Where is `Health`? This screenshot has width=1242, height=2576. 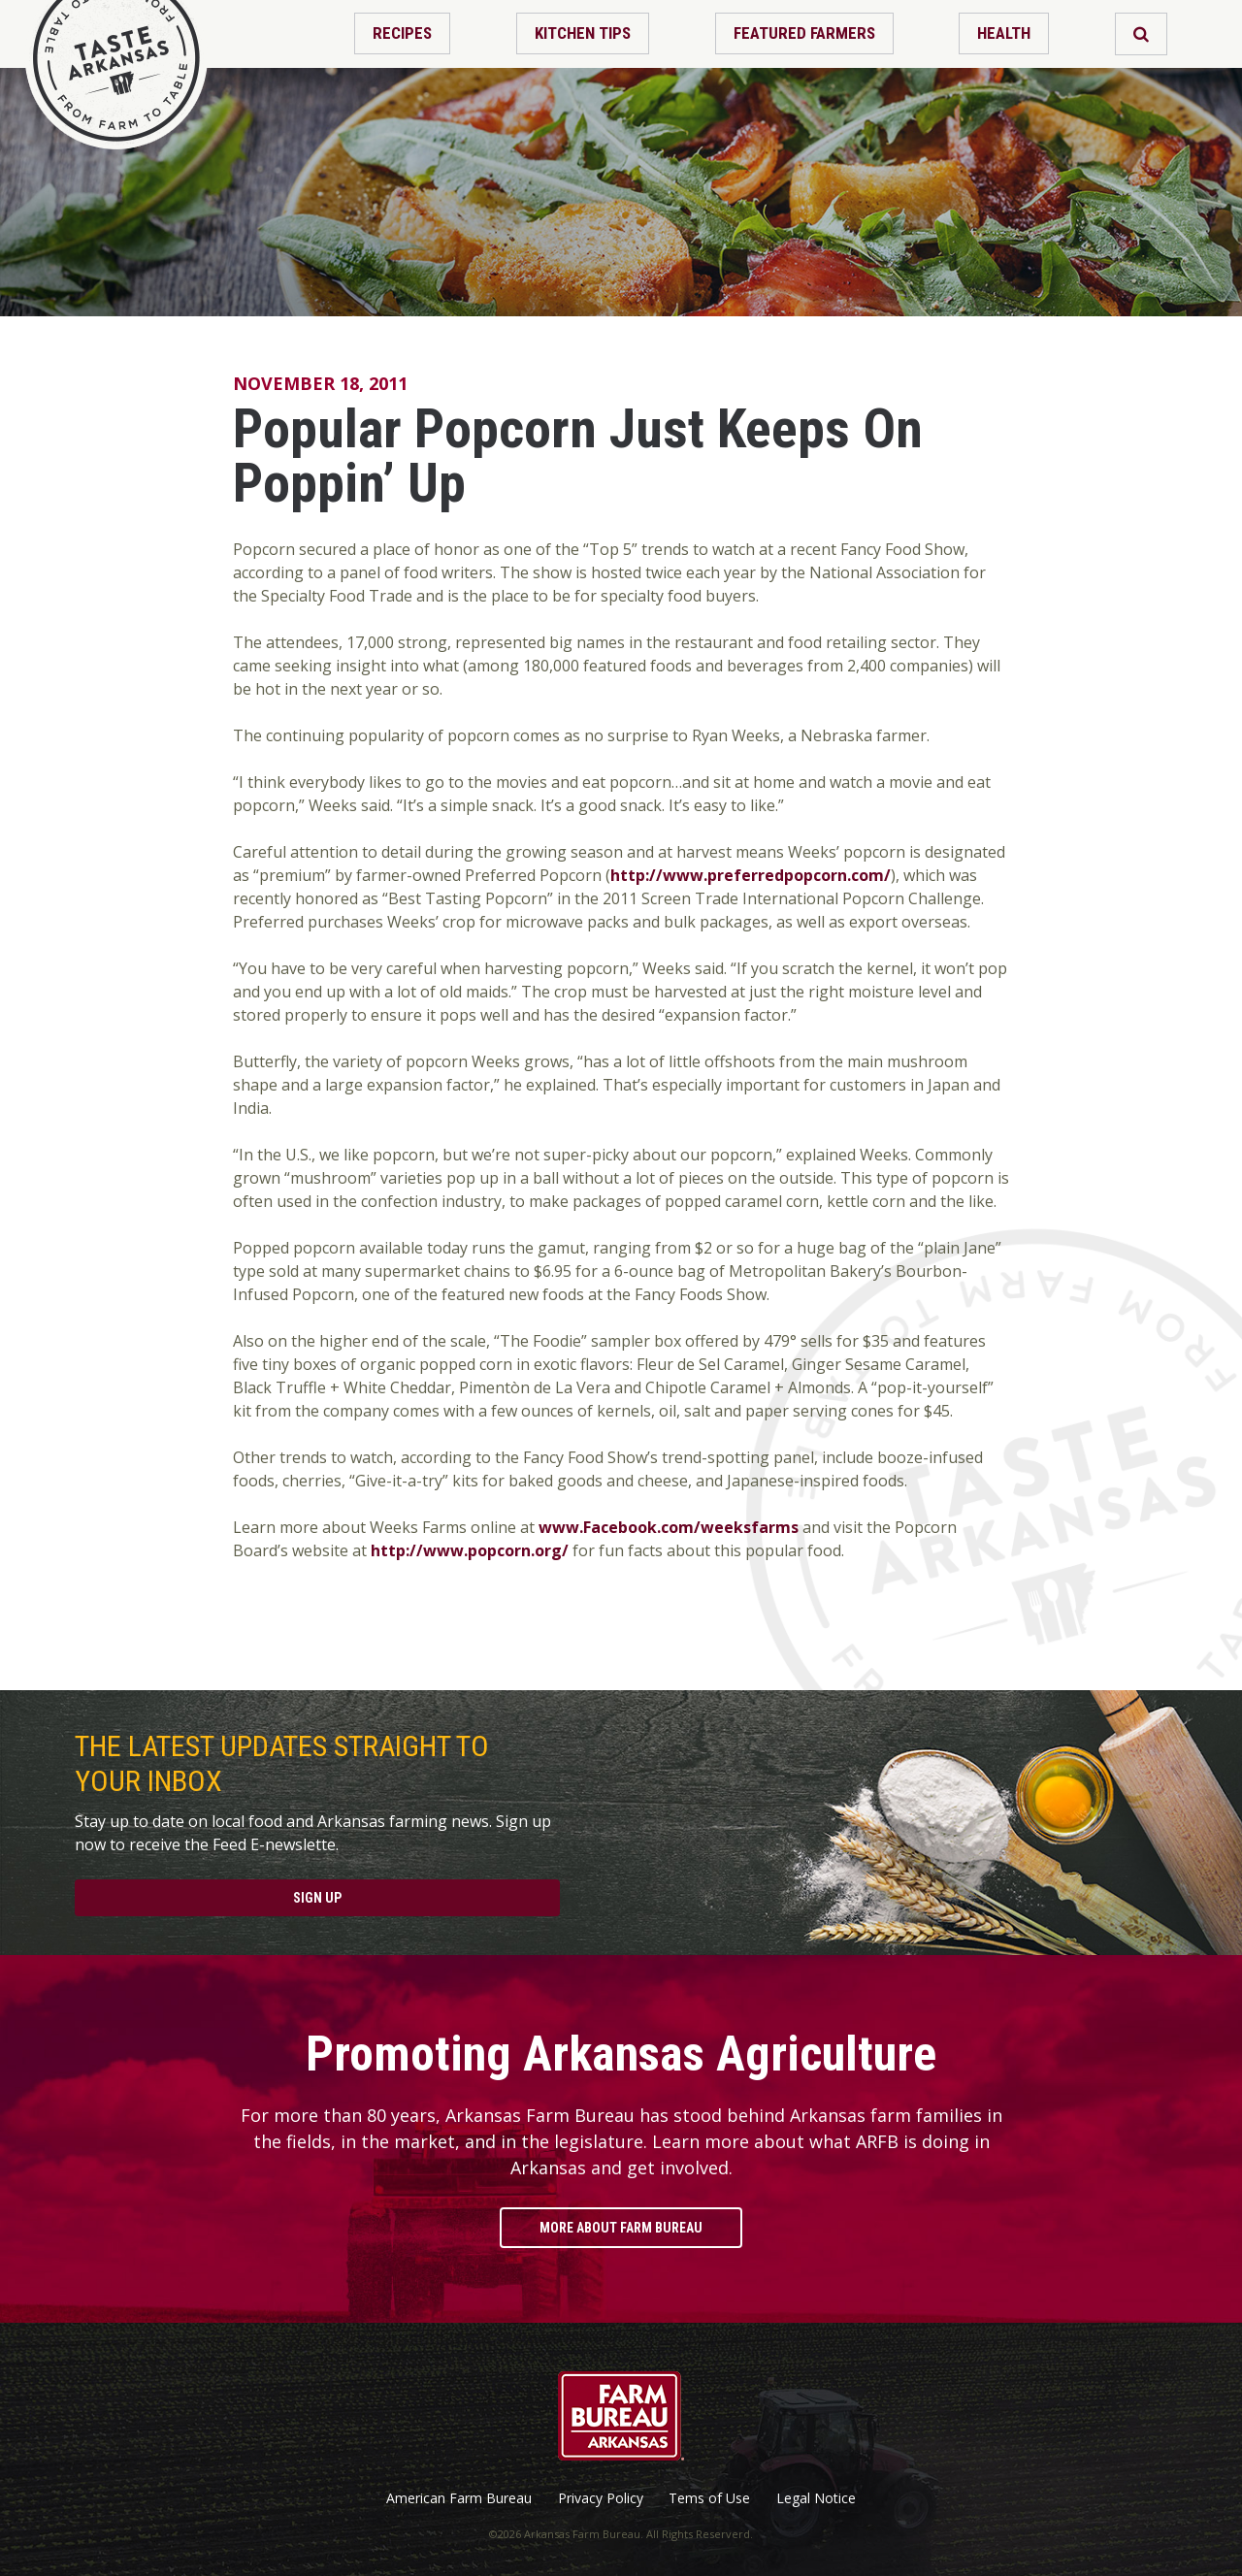
Health is located at coordinates (1003, 33).